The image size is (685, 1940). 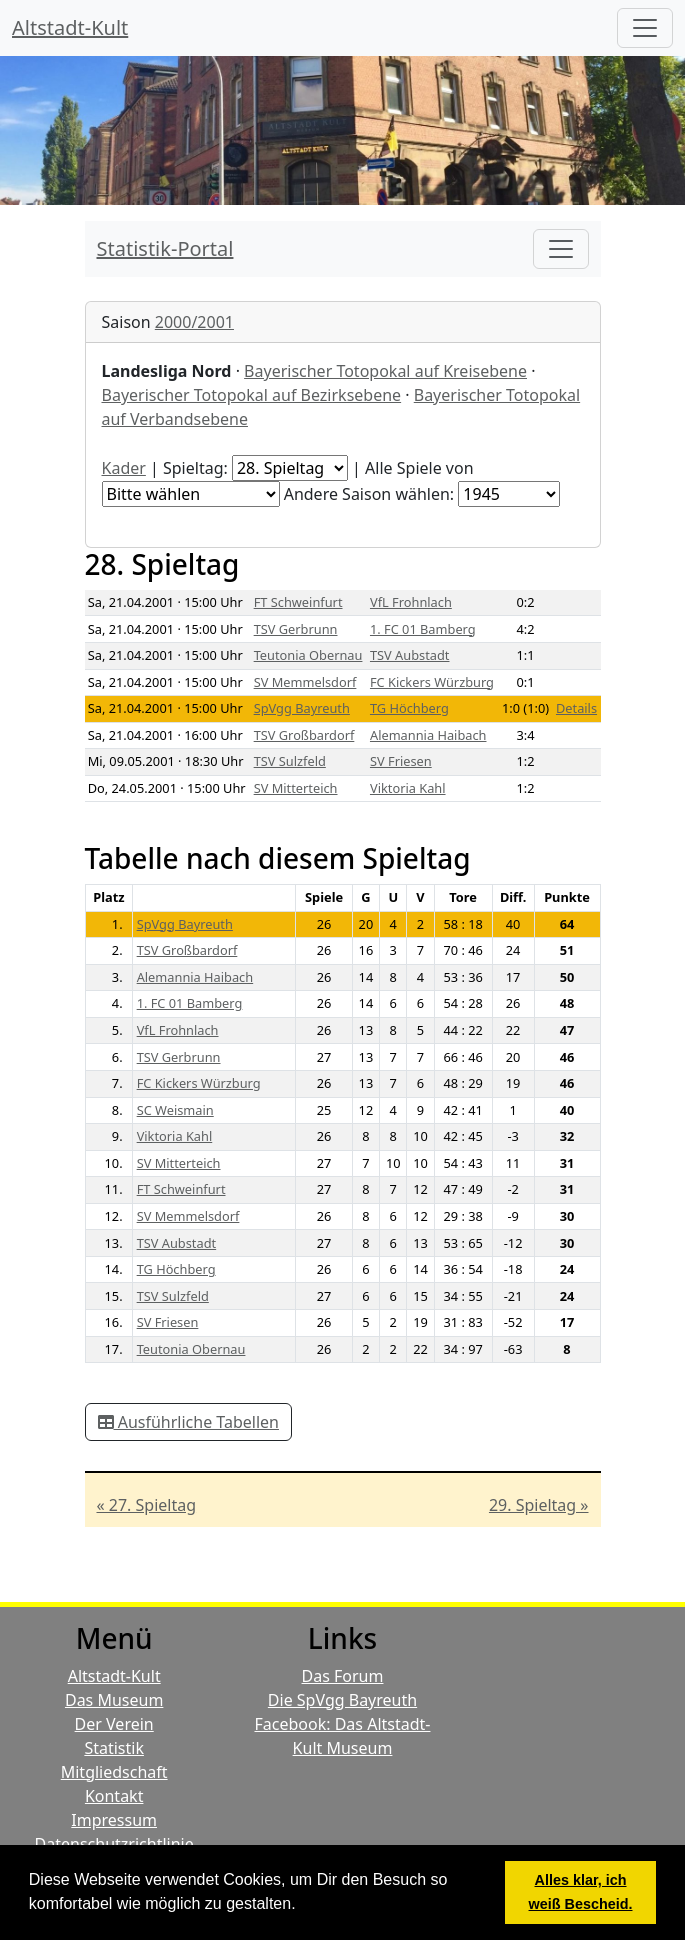 What do you see at coordinates (305, 682) in the screenshot?
I see `SV Memmelsdorf` at bounding box center [305, 682].